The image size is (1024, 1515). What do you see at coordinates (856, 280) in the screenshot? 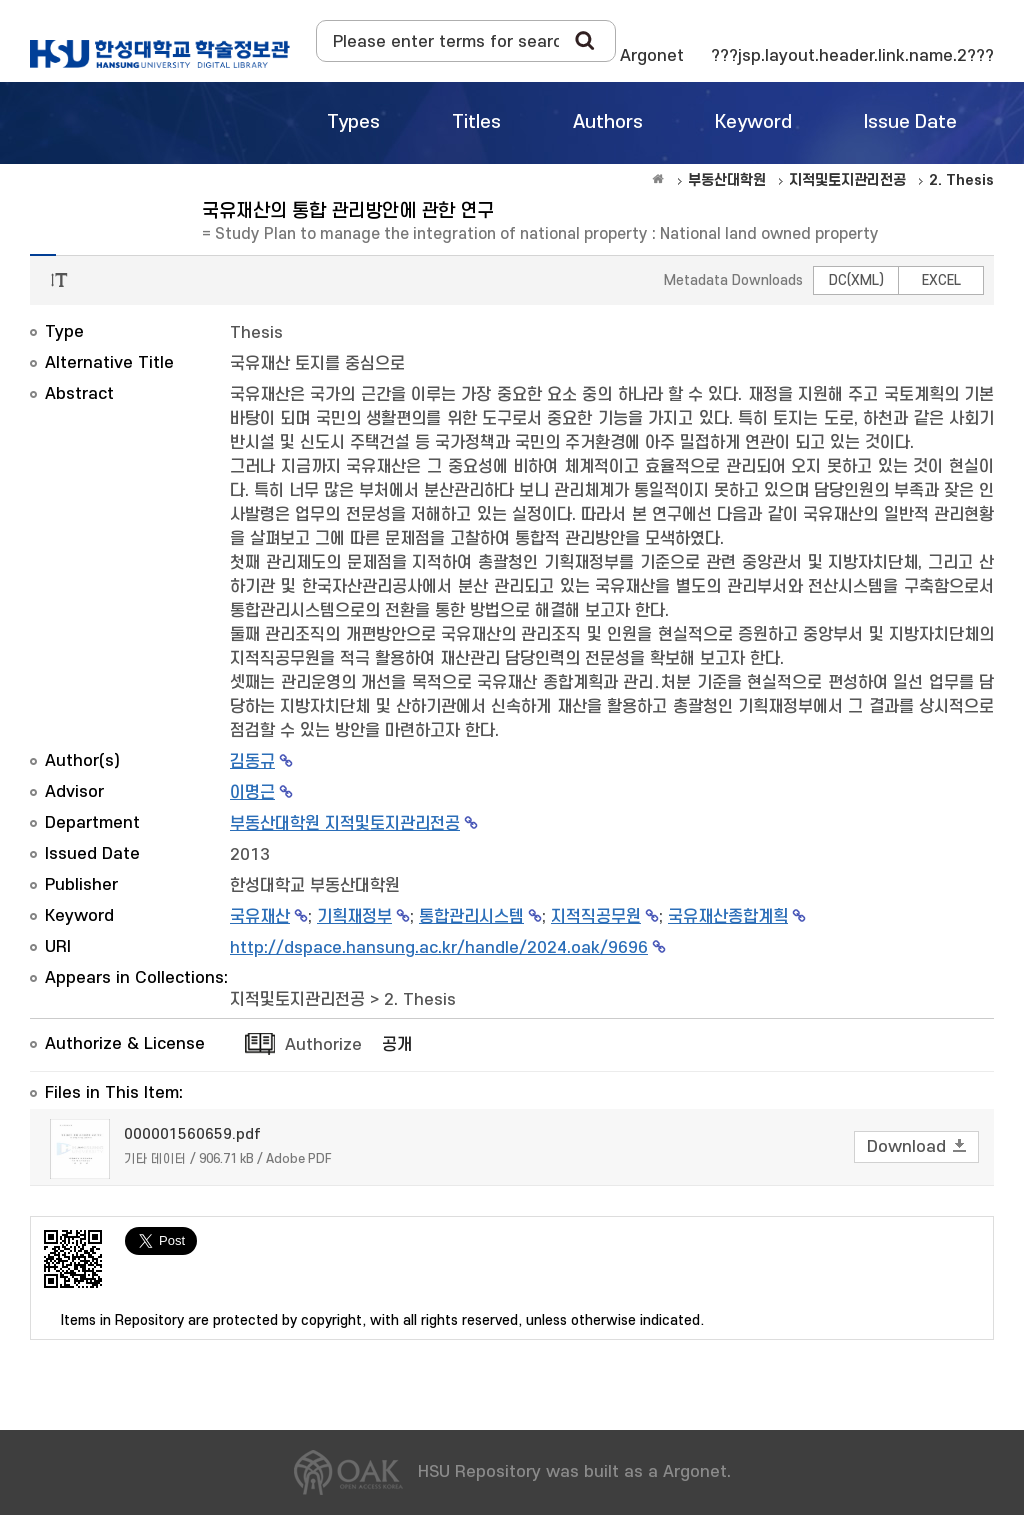
I see `DC(XML)` at bounding box center [856, 280].